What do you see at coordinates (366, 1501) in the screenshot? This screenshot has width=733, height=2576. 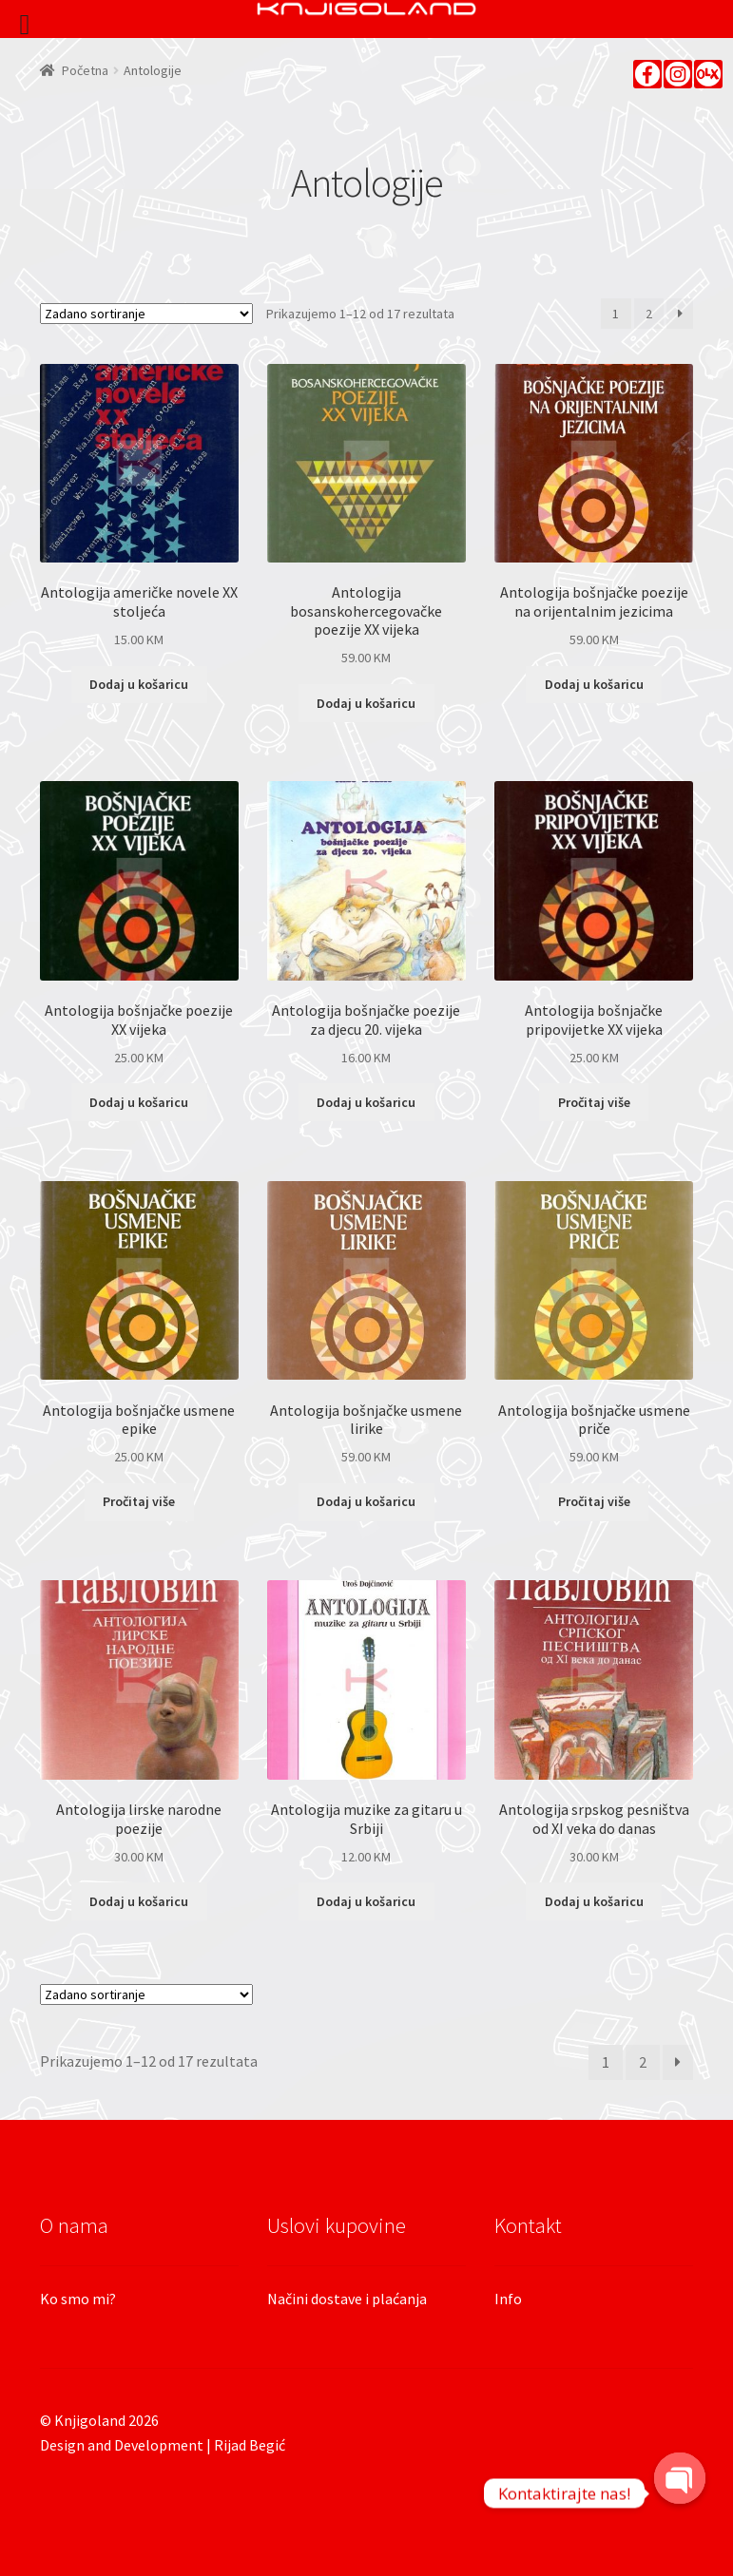 I see `Dodaj u košaricu [Dodaj “Antologija bošnjačke usmene lirike” u Vašu košaricu.]` at bounding box center [366, 1501].